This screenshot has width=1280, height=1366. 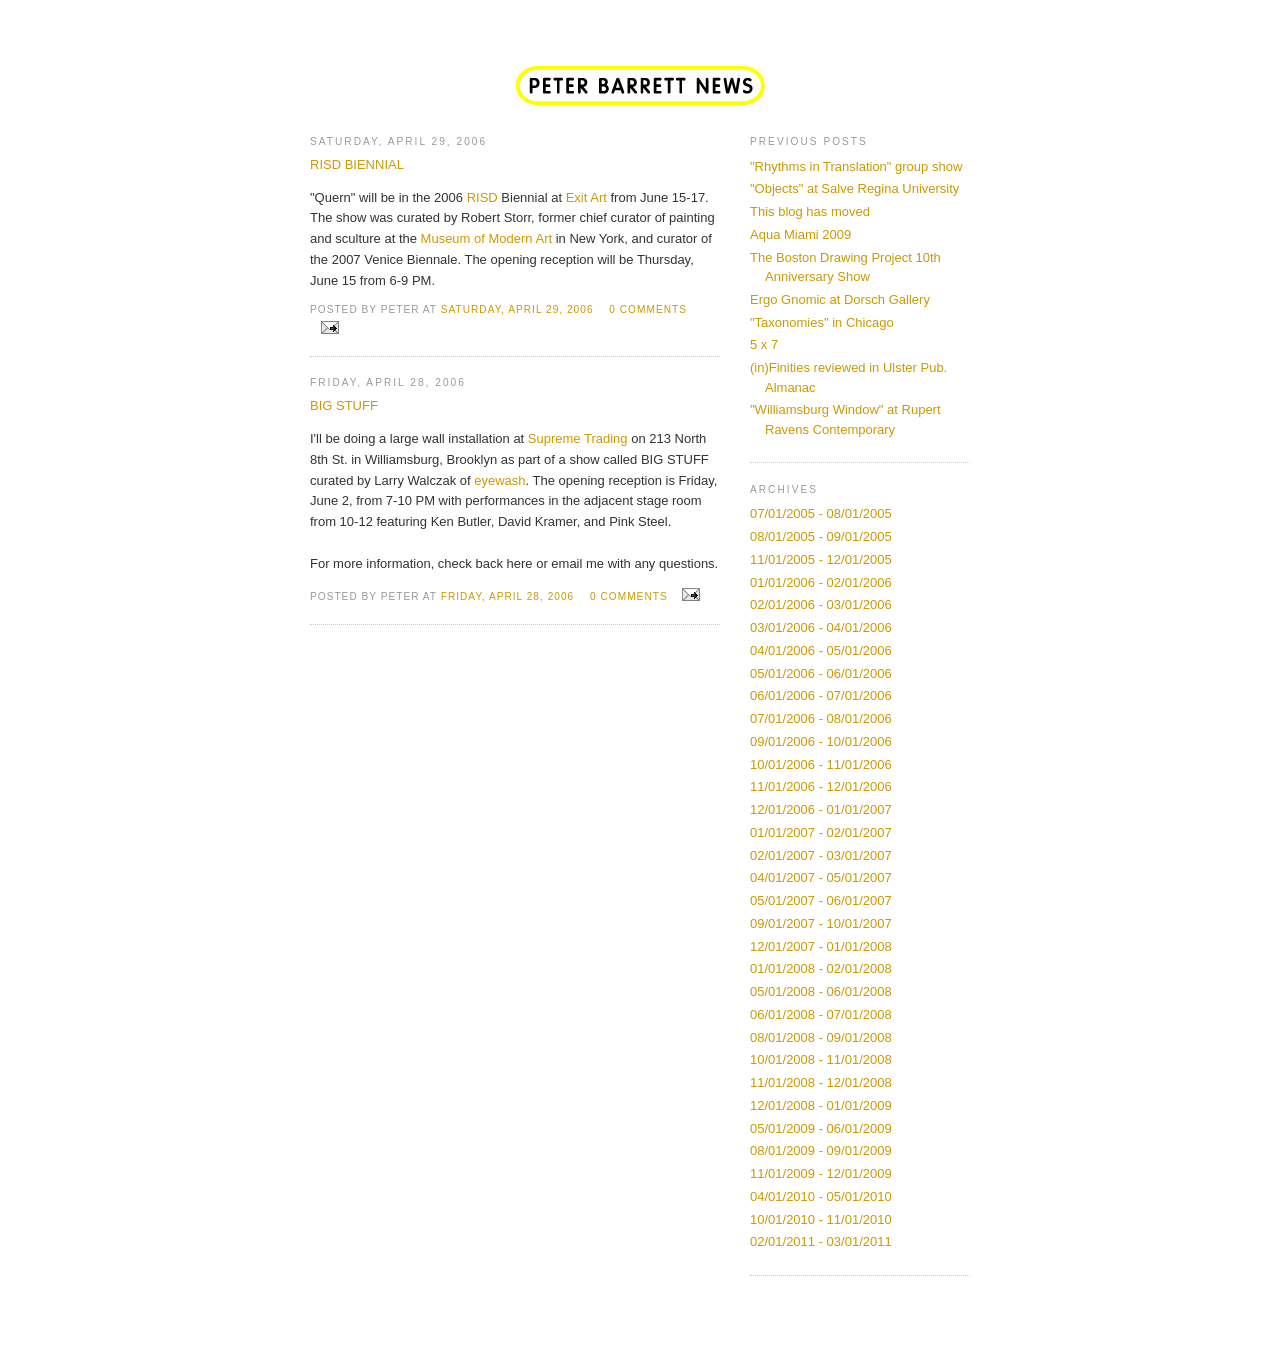 I want to click on 05/01/2008 - 06/01/2008, so click(x=821, y=991).